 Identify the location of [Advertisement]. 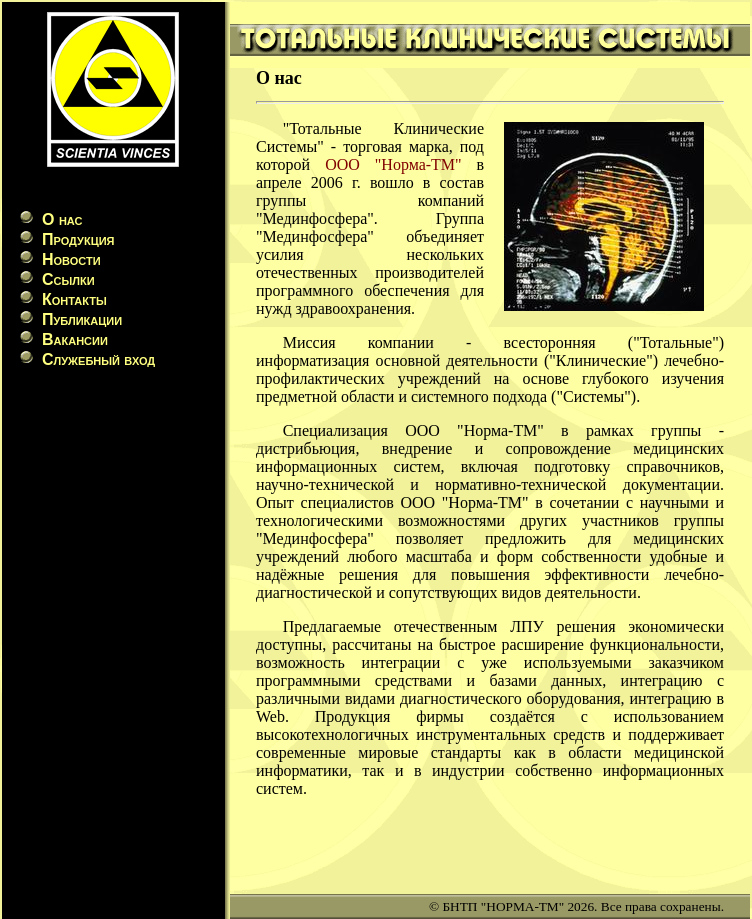
(113, 521).